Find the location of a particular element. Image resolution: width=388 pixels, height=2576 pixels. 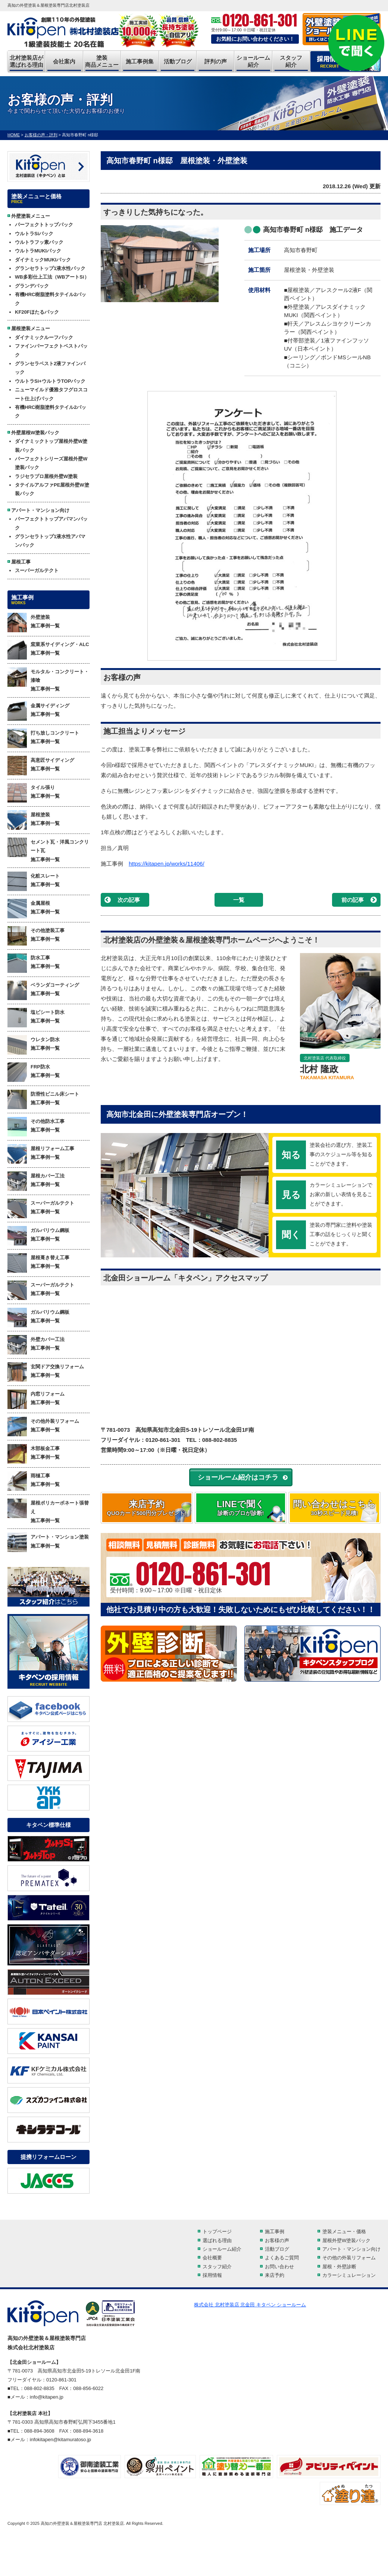

パーフェクトシリーズ屋根外壁W塗装パック is located at coordinates (51, 463).